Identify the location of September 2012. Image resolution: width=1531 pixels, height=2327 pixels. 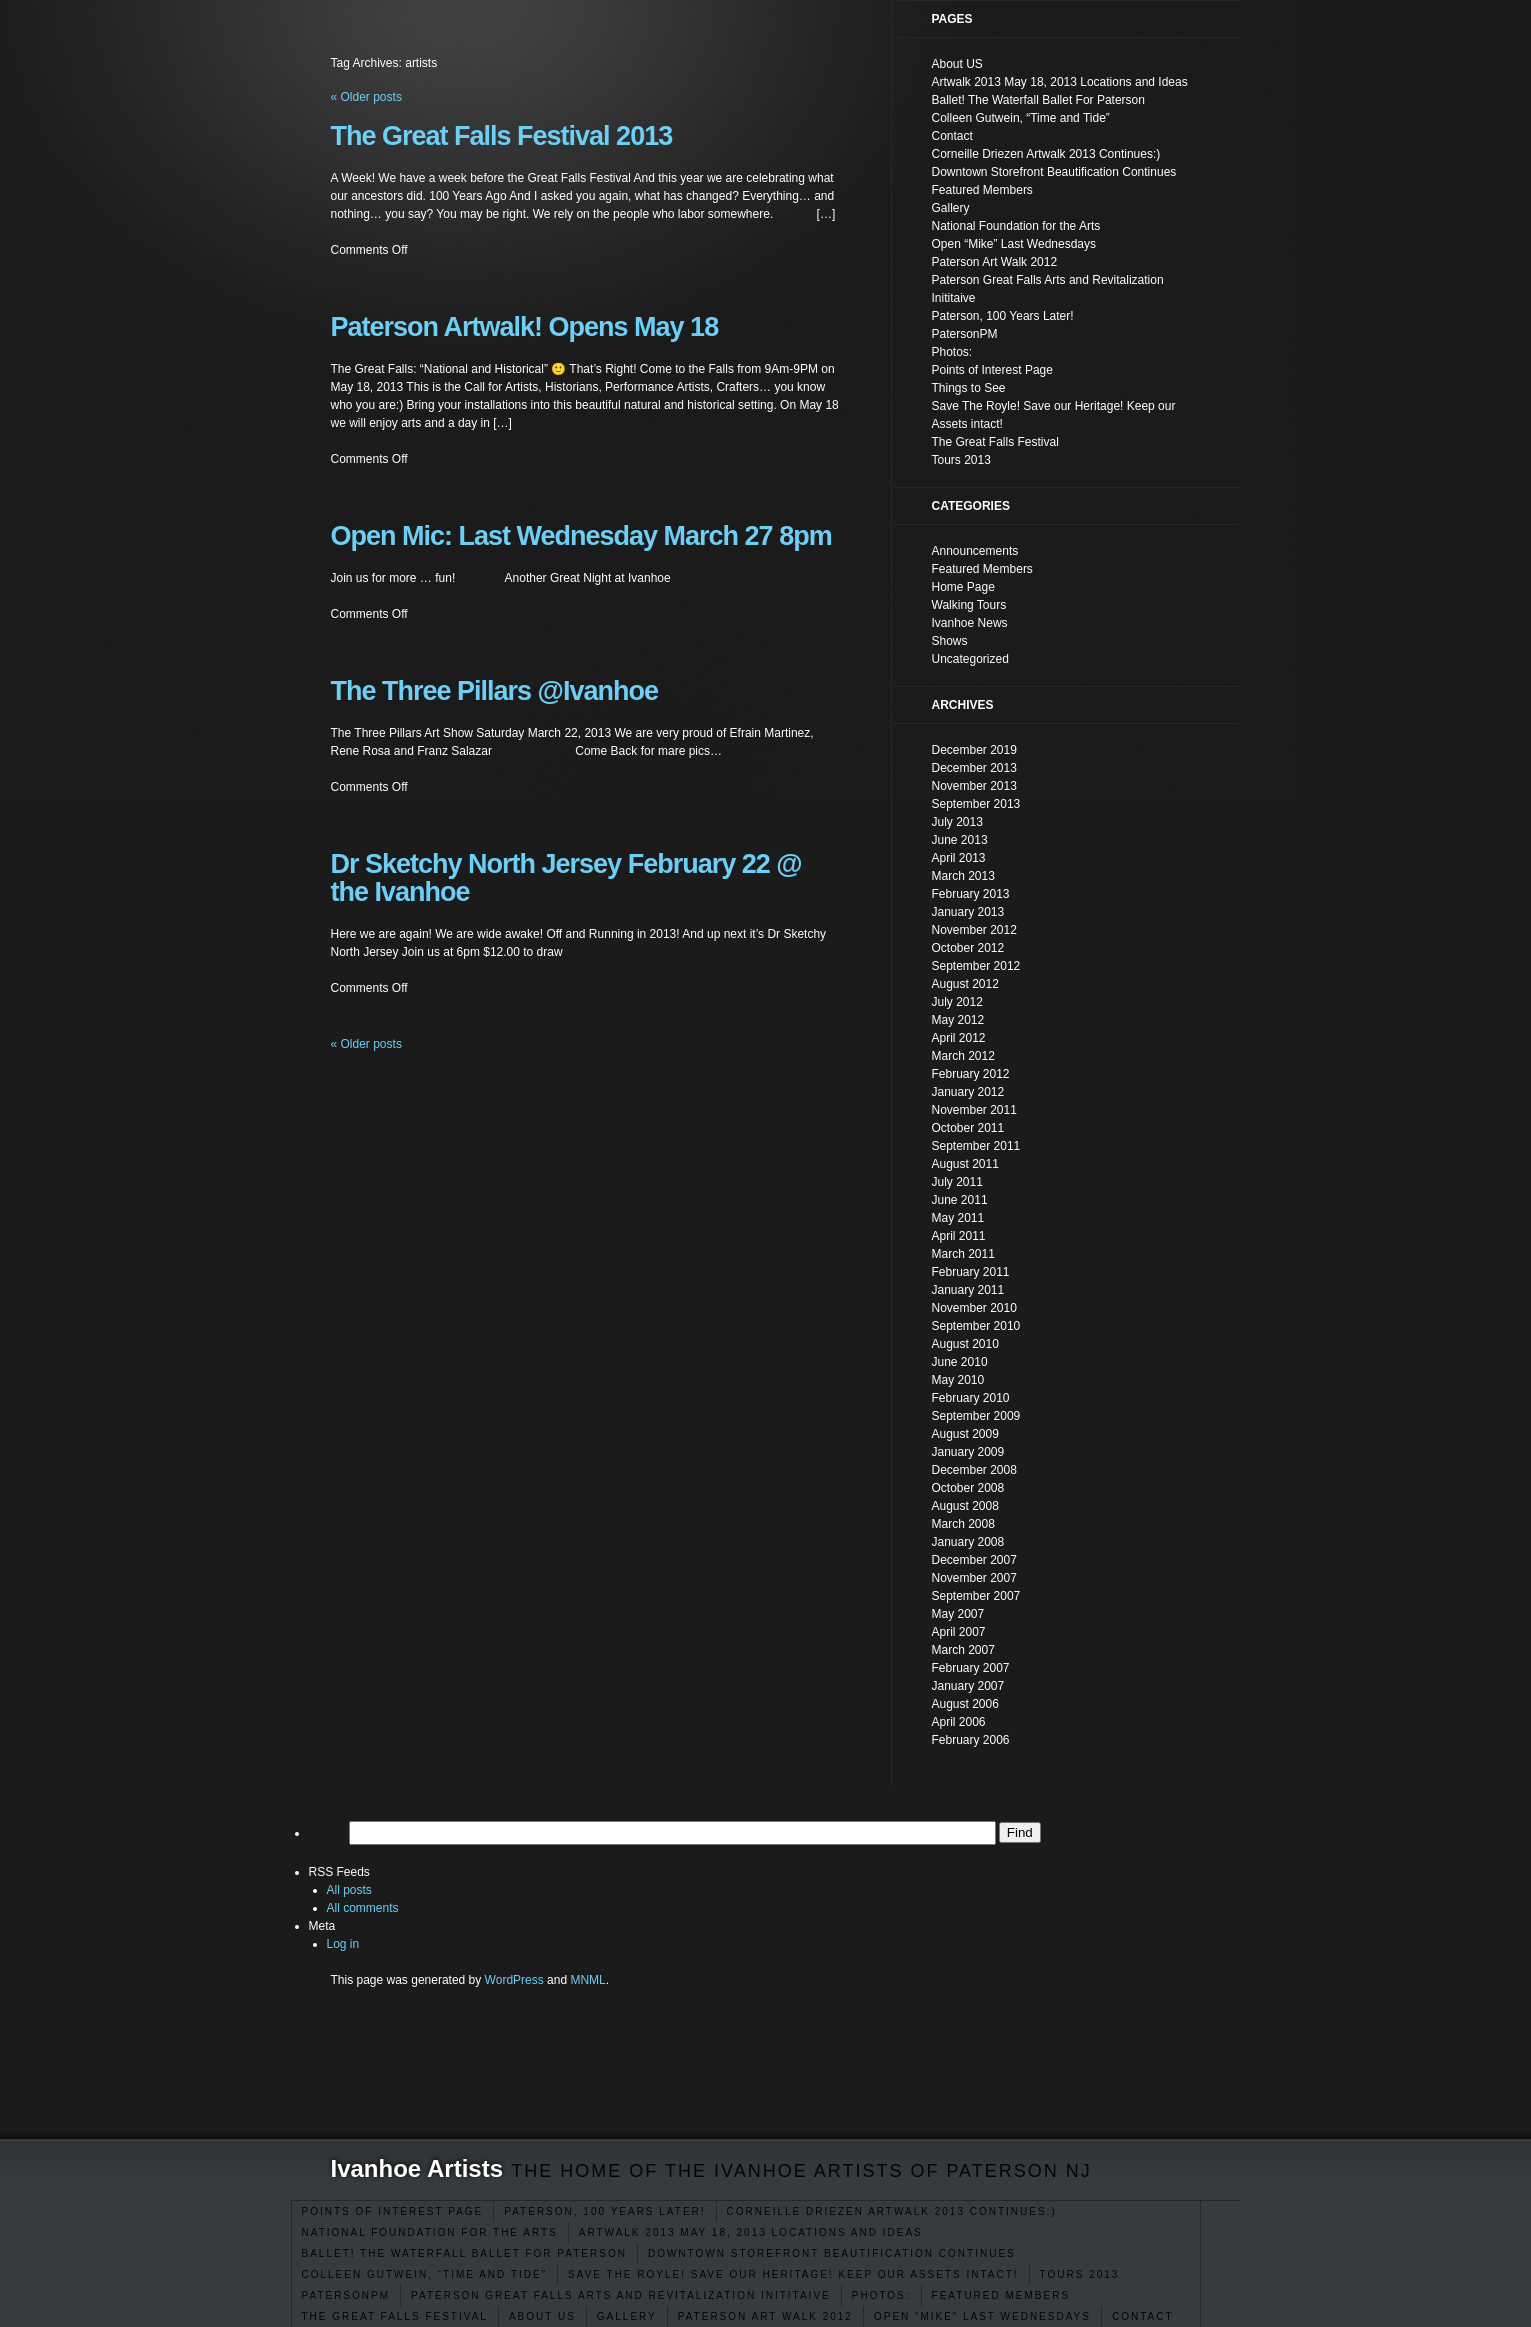
(976, 966).